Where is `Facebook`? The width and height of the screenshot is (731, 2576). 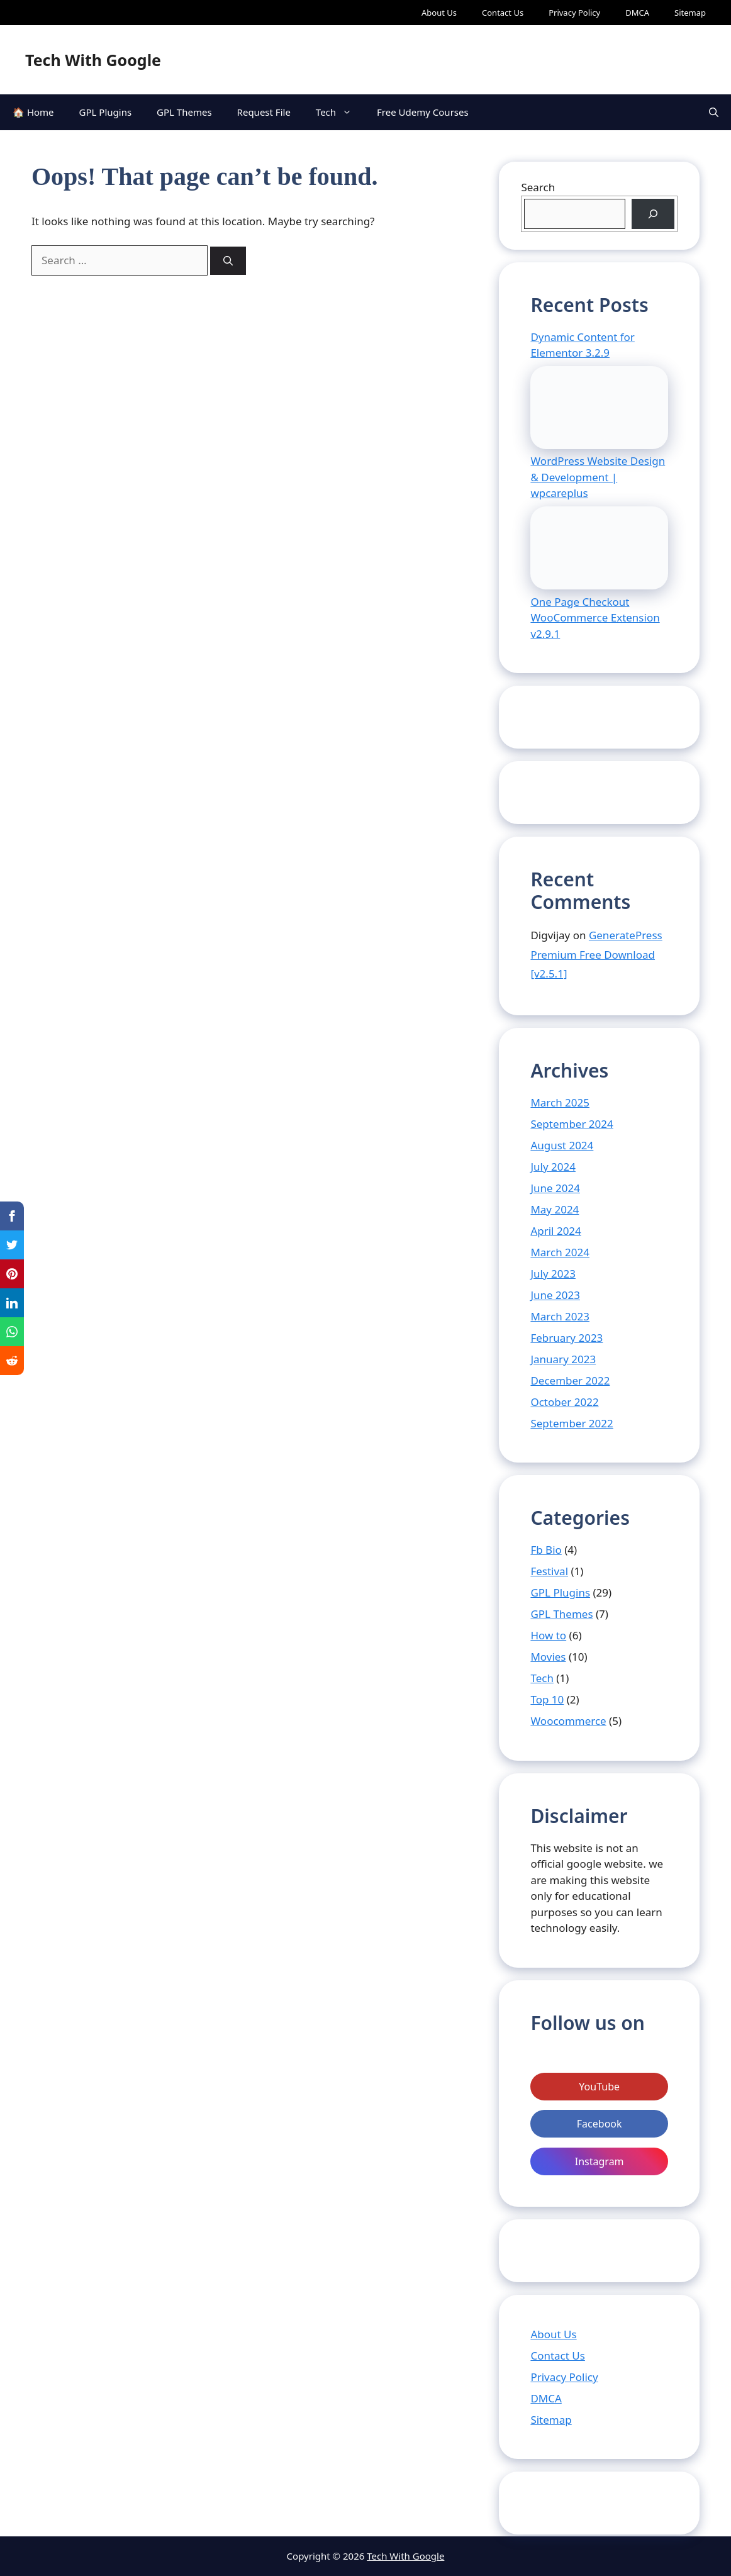 Facebook is located at coordinates (599, 2124).